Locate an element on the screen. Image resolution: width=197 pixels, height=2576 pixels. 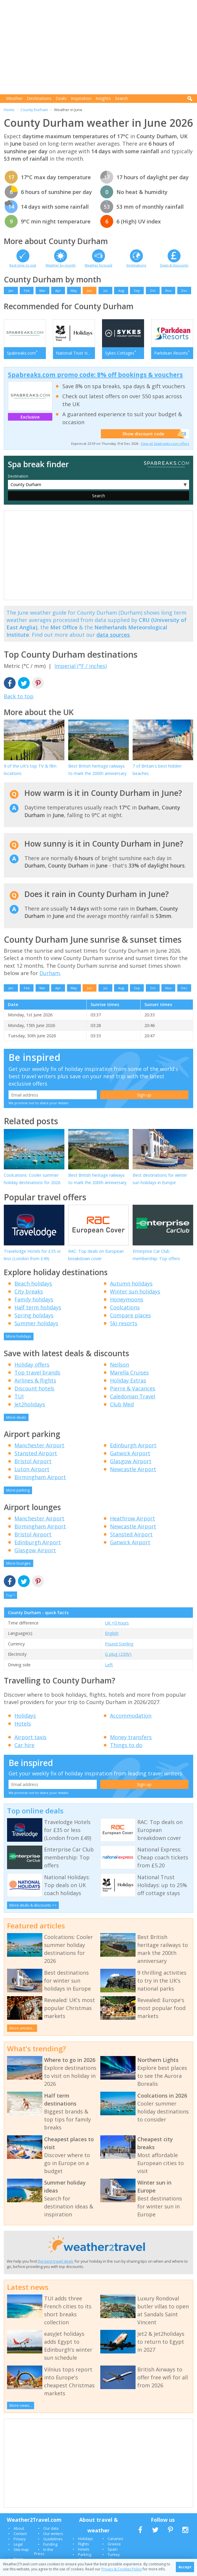
Holiday offers is located at coordinates (31, 1364).